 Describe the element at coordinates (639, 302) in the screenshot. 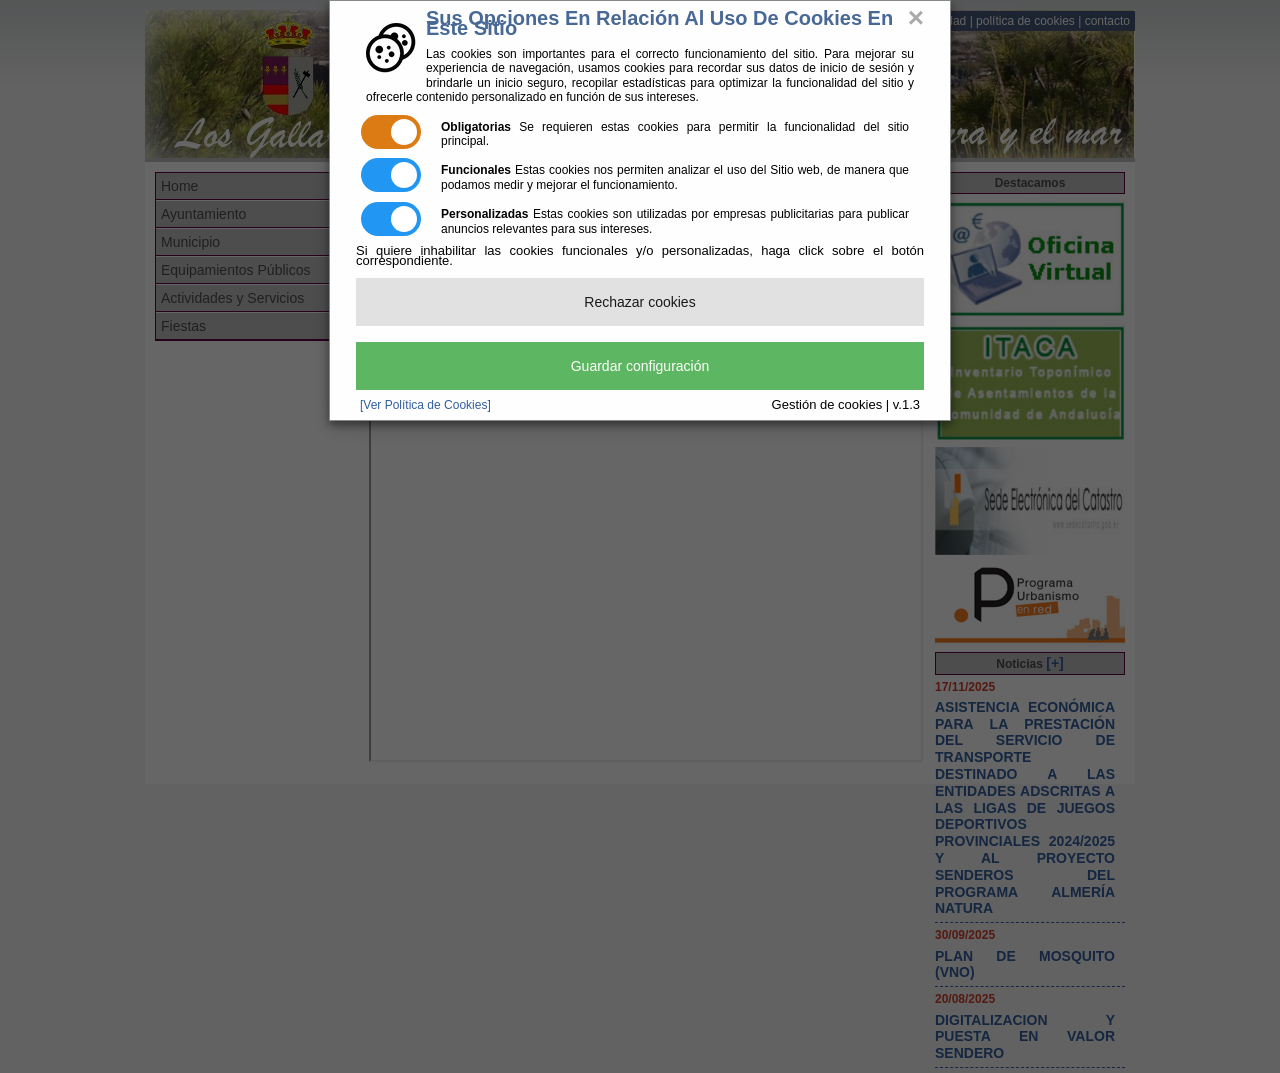

I see `Rechazar cookies` at that location.